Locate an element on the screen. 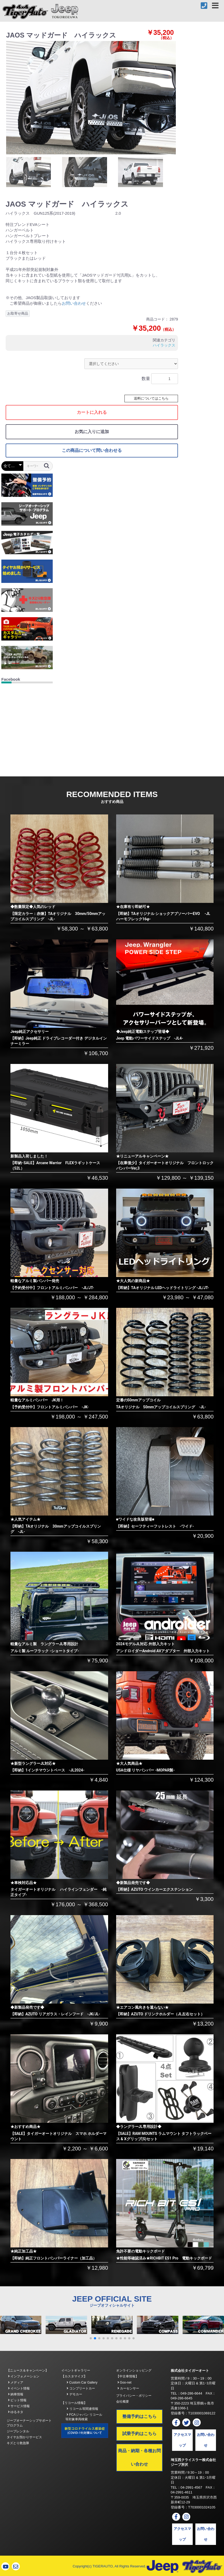  アクセスマップ is located at coordinates (182, 2440).